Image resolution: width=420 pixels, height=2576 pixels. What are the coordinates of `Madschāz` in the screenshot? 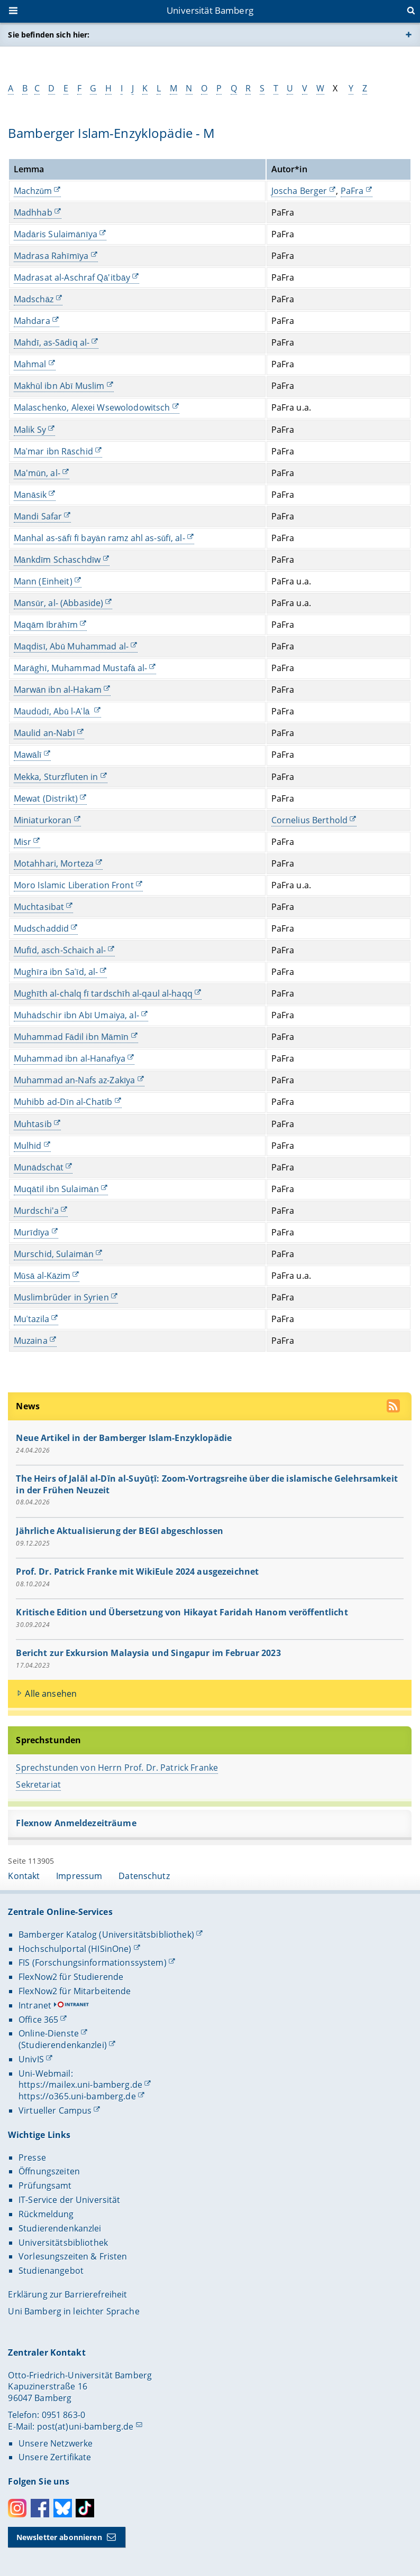 It's located at (34, 299).